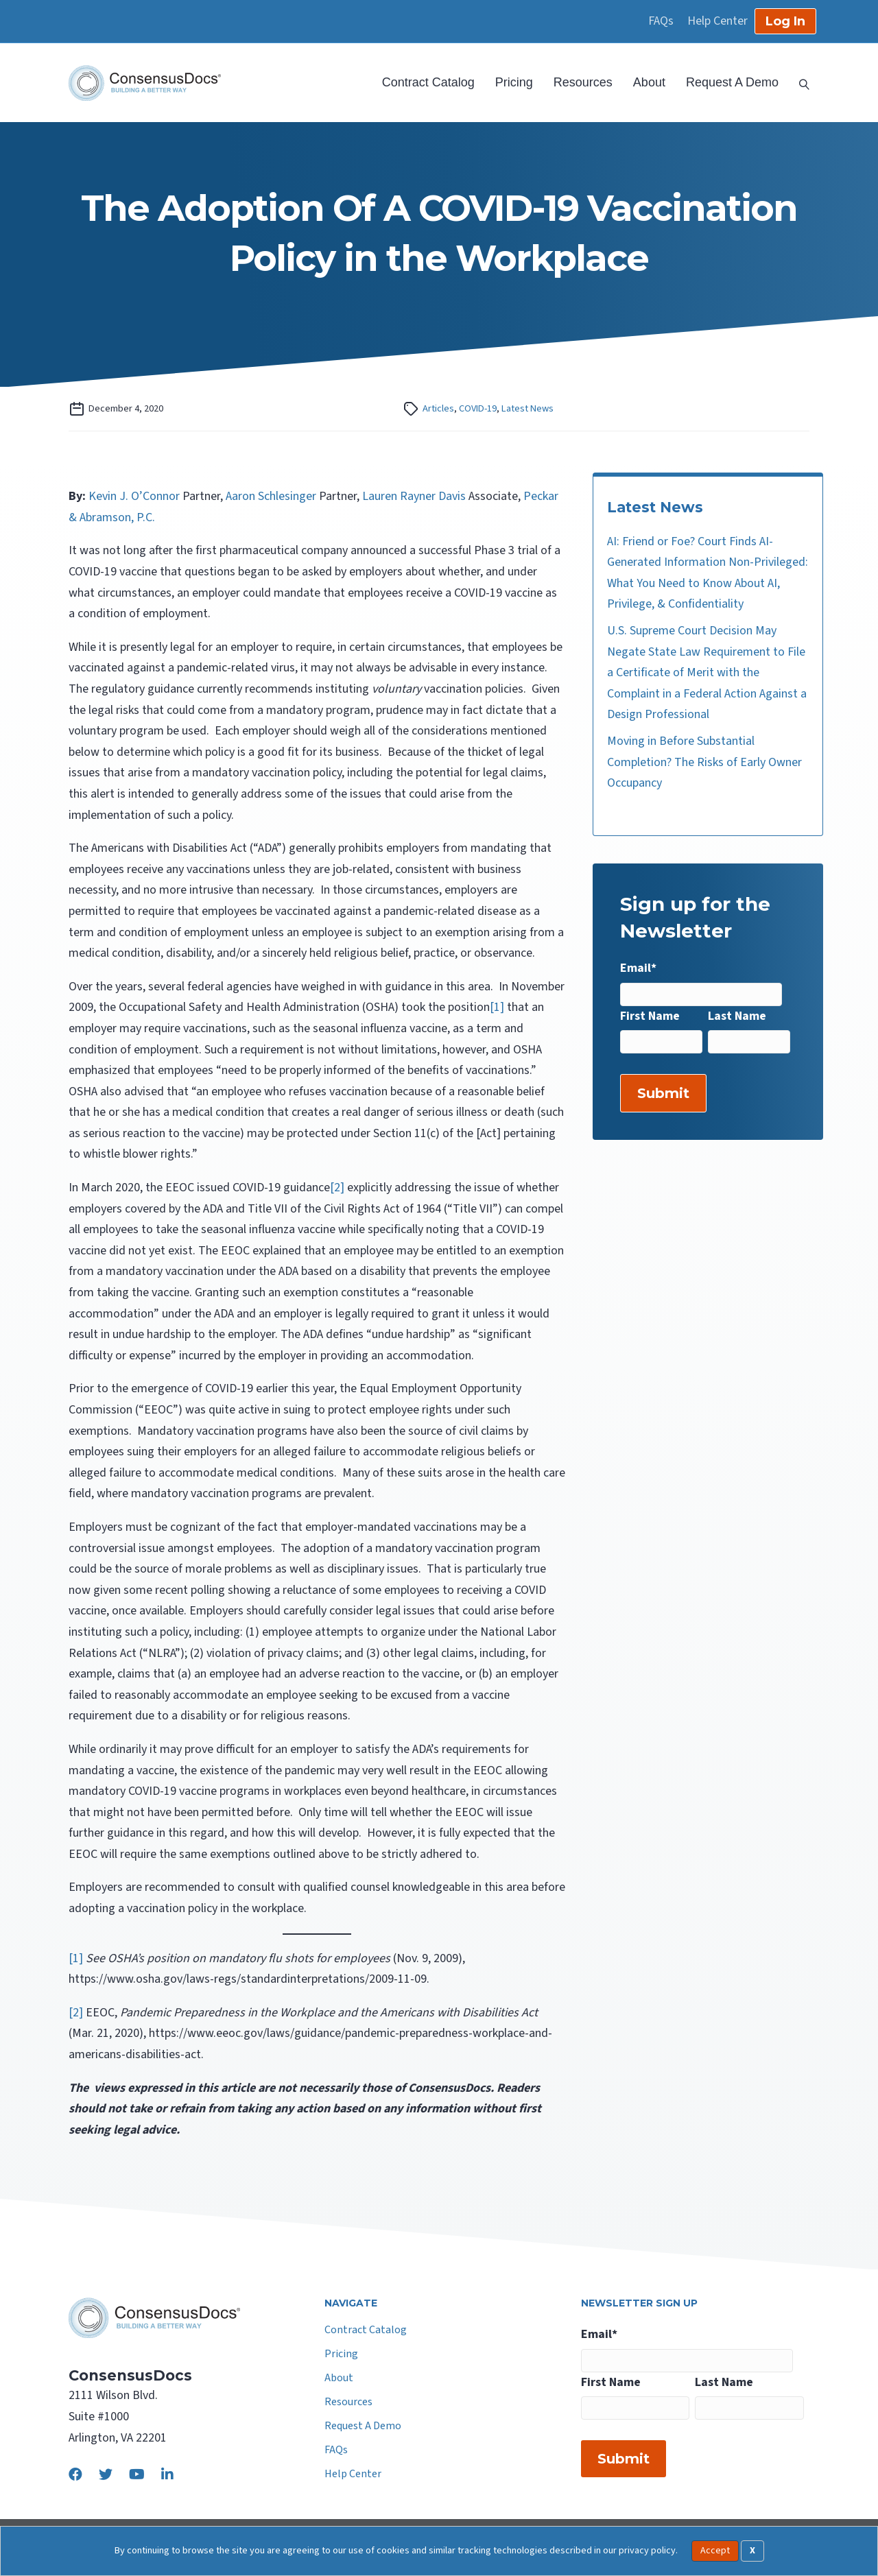 The image size is (878, 2576). Describe the element at coordinates (715, 2550) in the screenshot. I see `Accept` at that location.